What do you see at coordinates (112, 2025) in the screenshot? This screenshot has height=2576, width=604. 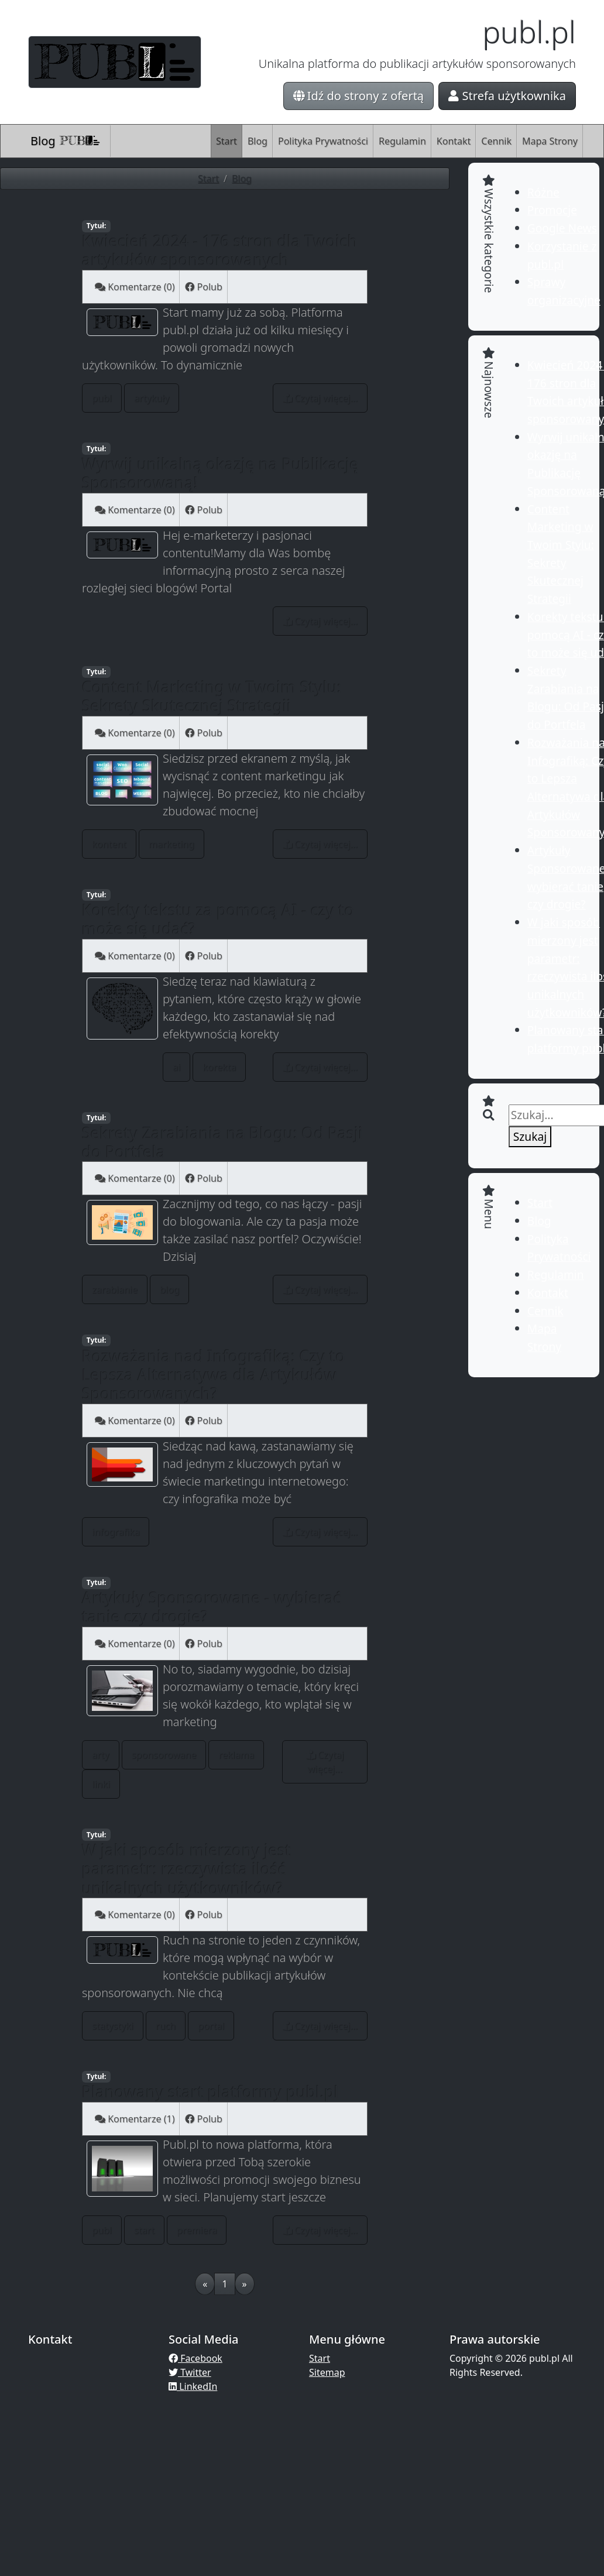 I see `statystyki` at bounding box center [112, 2025].